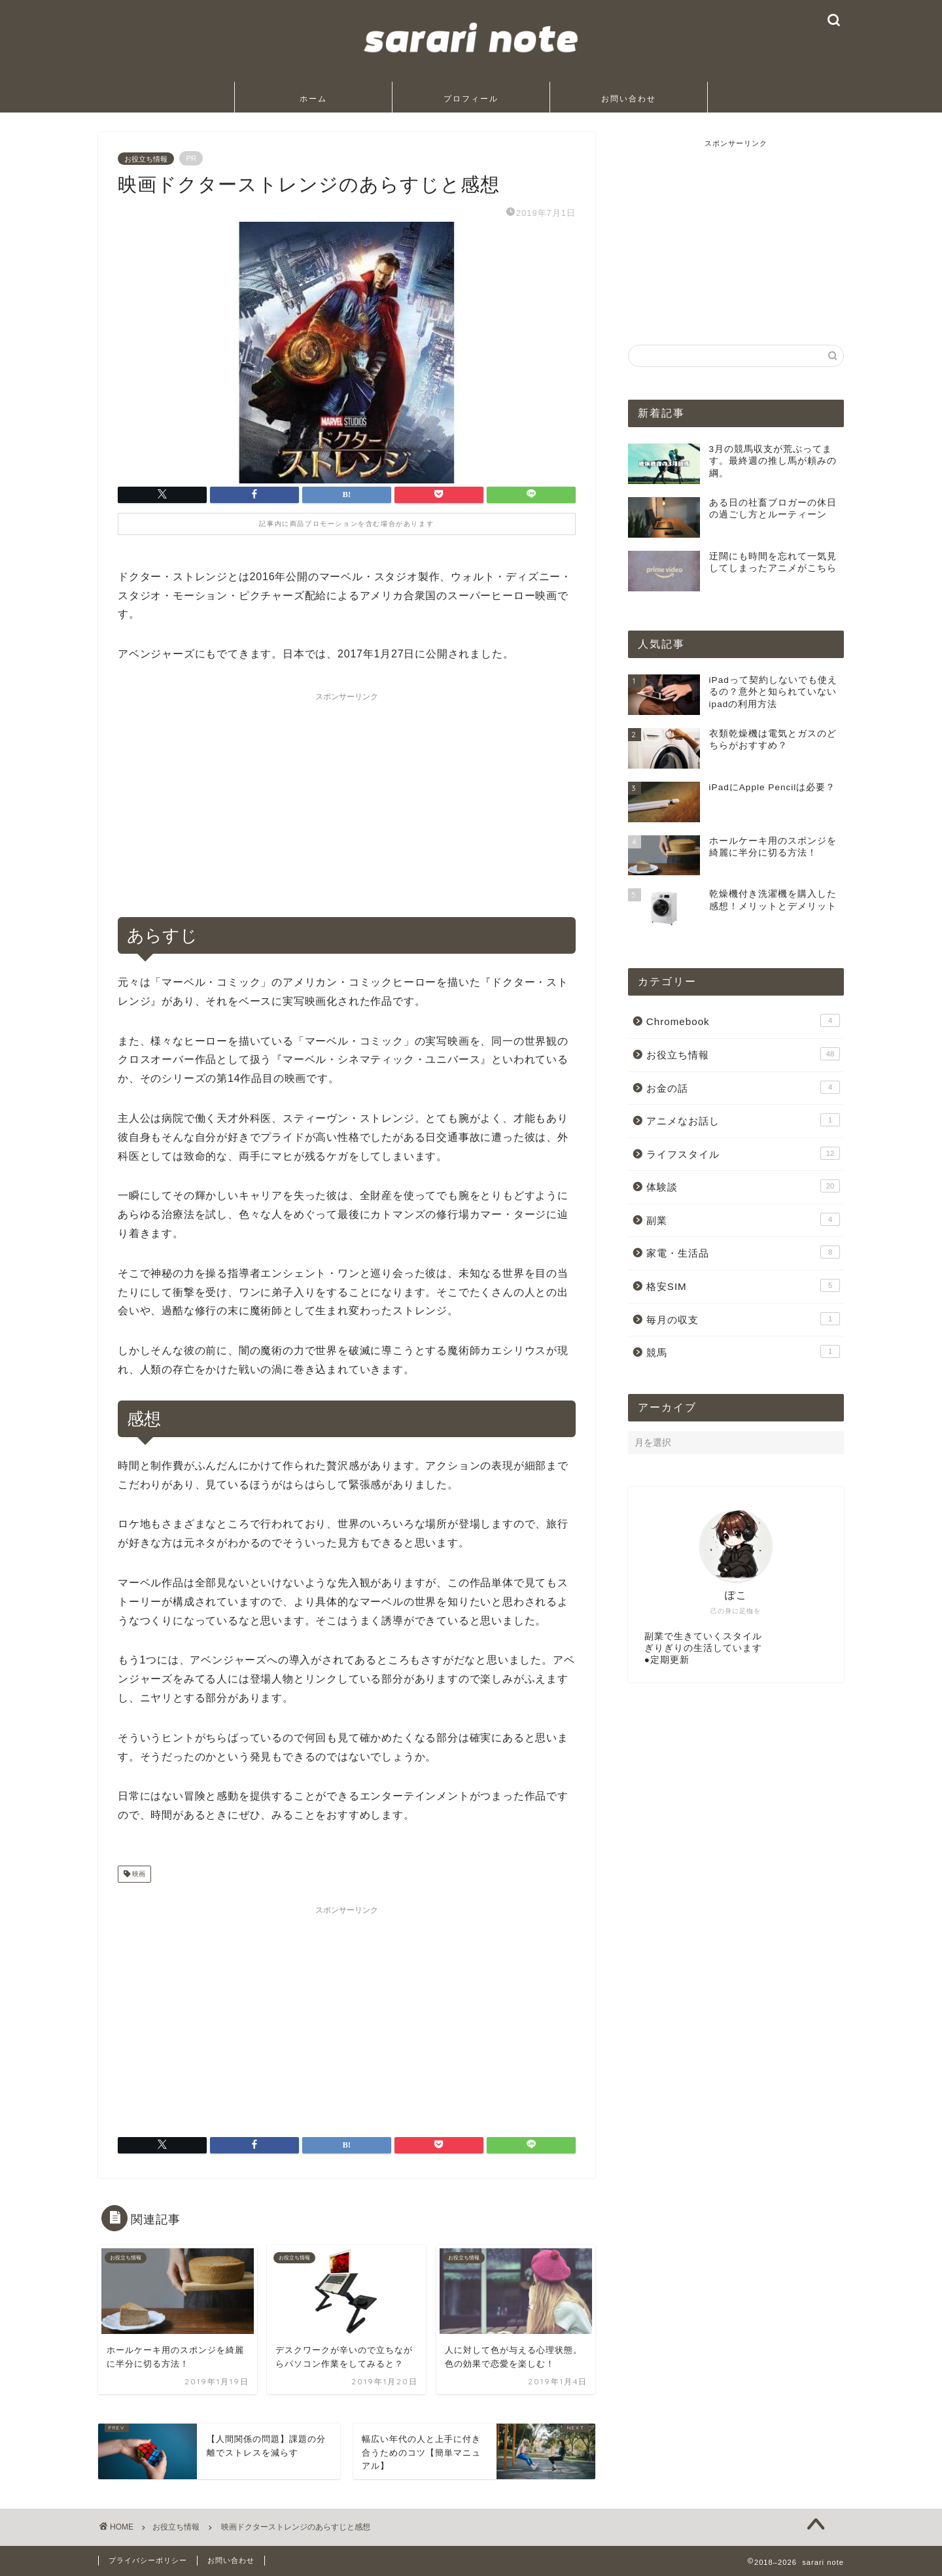  Describe the element at coordinates (743, 1351) in the screenshot. I see `競馬` at that location.